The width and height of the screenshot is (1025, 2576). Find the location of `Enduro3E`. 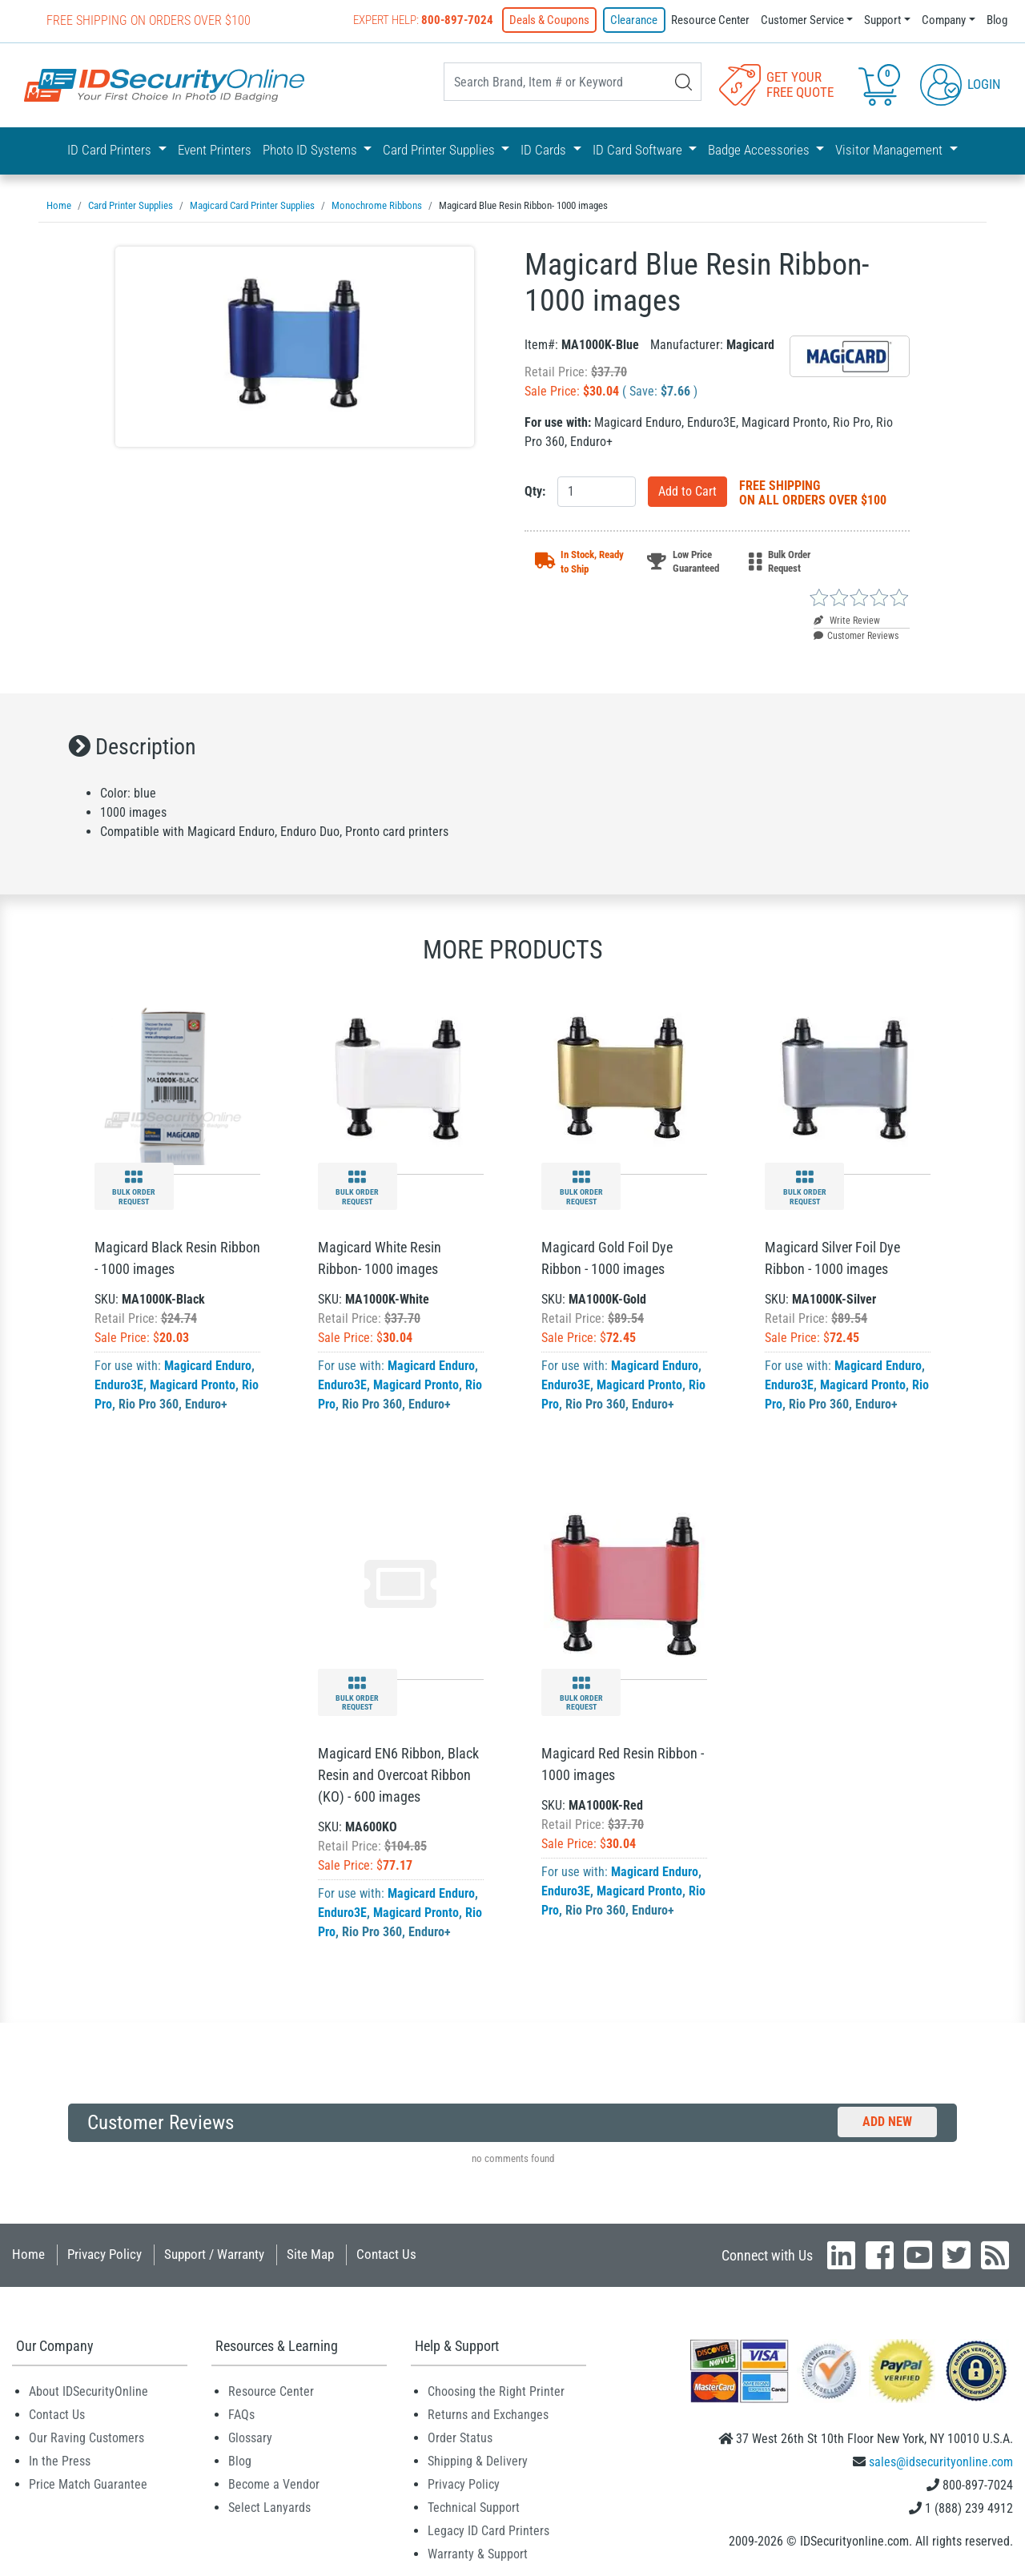

Enduro3E is located at coordinates (118, 1384).